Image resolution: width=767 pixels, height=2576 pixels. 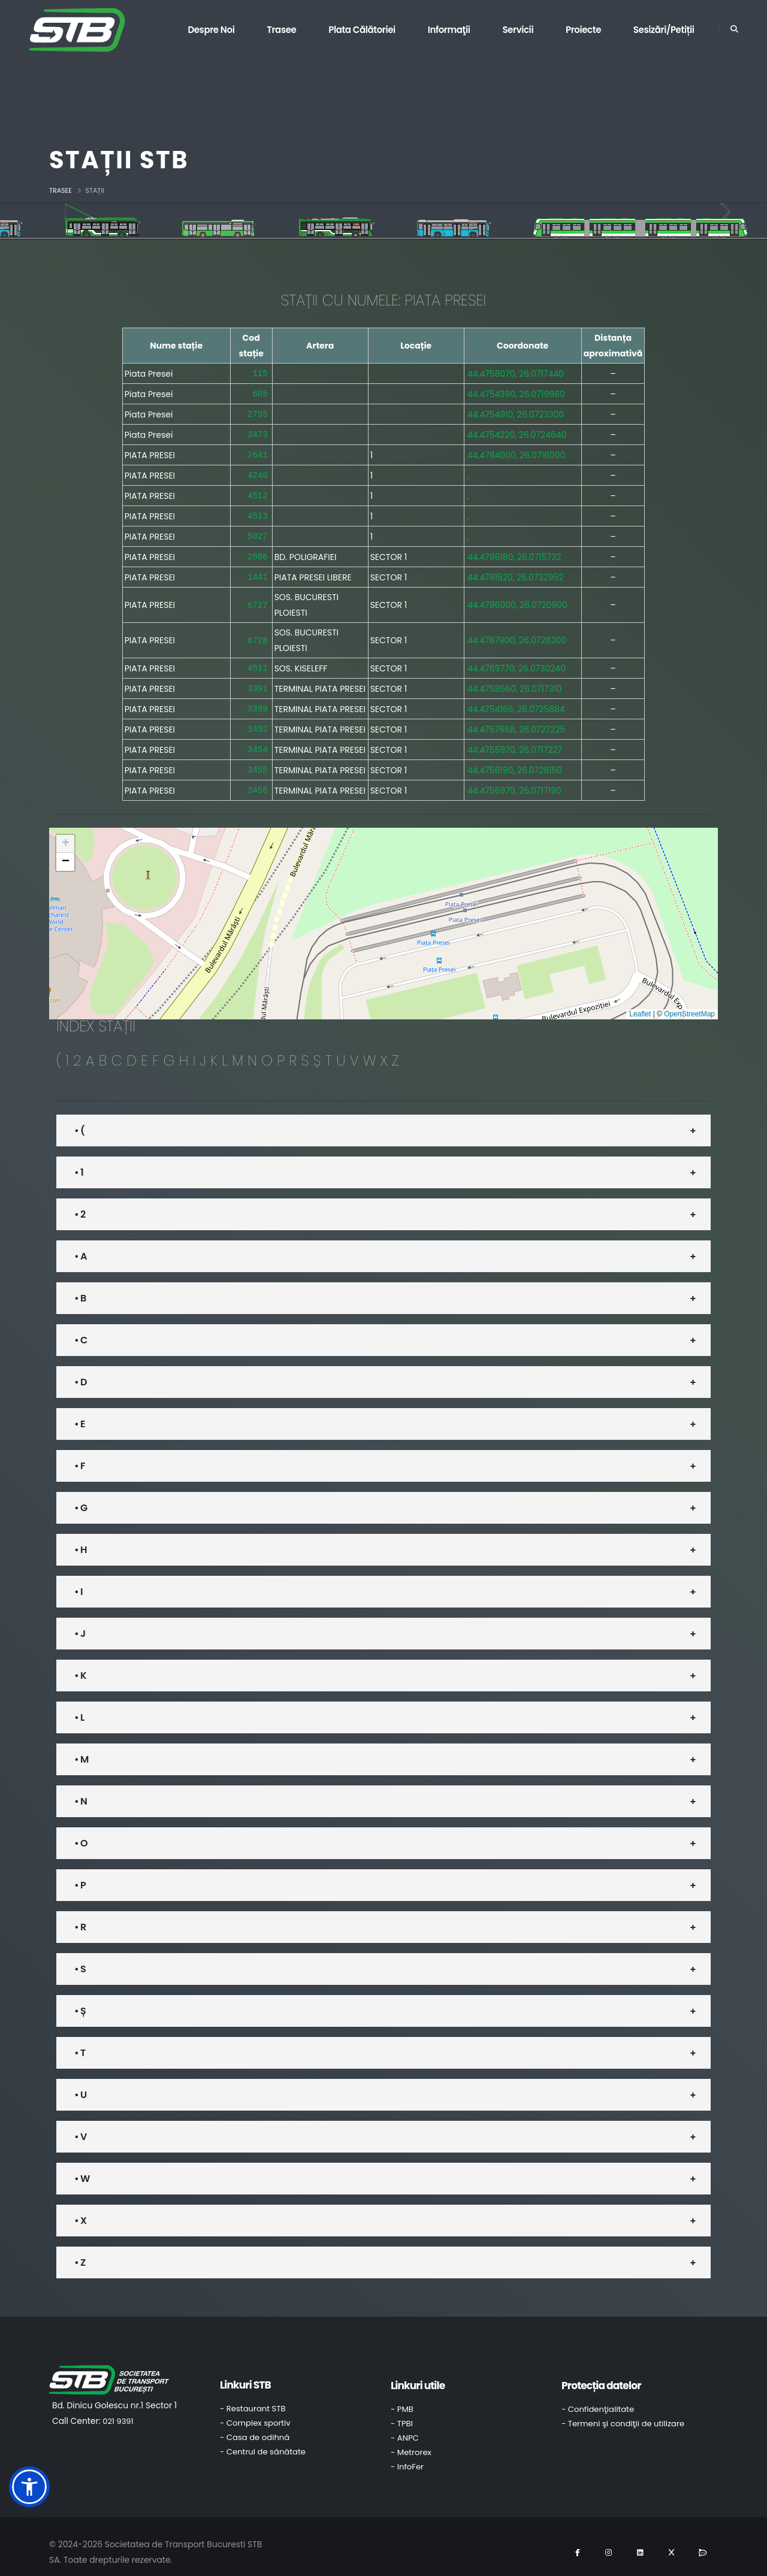 I want to click on 44.4786000, 26.0720900, so click(x=517, y=598).